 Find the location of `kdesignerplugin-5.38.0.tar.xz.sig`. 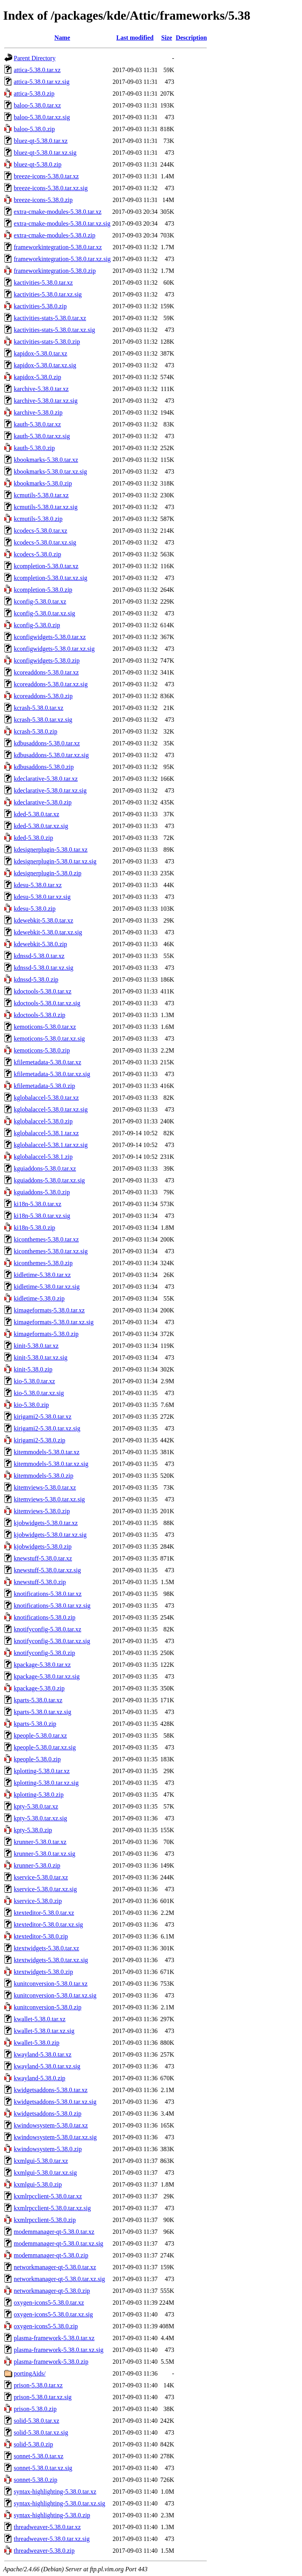

kdesignerplugin-5.38.0.tar.xz.sig is located at coordinates (55, 861).